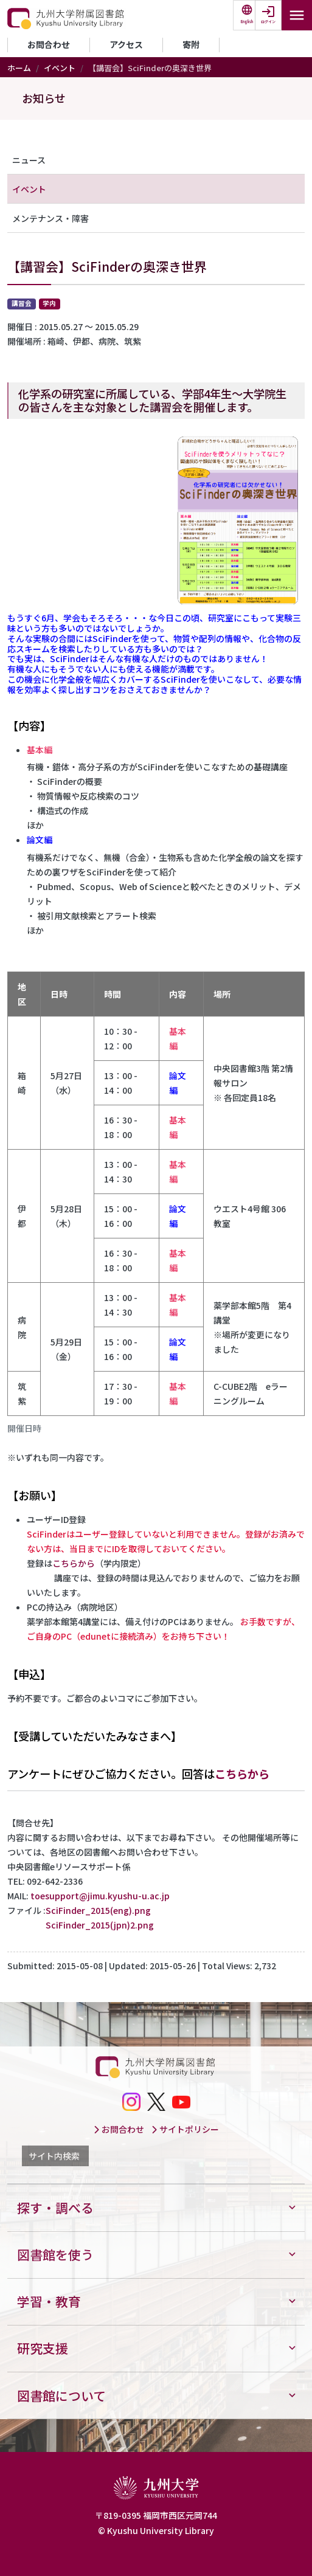  I want to click on SciFinder_2015(eng).png, so click(98, 1910).